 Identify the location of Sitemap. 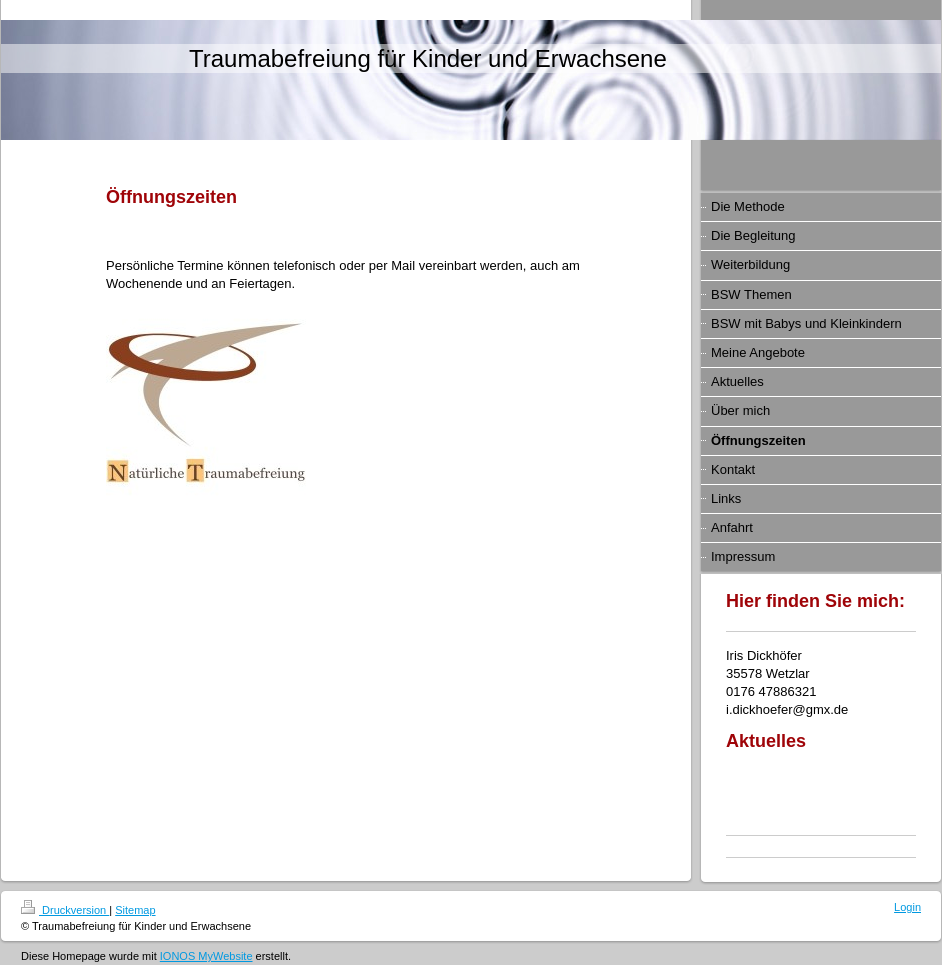
(135, 910).